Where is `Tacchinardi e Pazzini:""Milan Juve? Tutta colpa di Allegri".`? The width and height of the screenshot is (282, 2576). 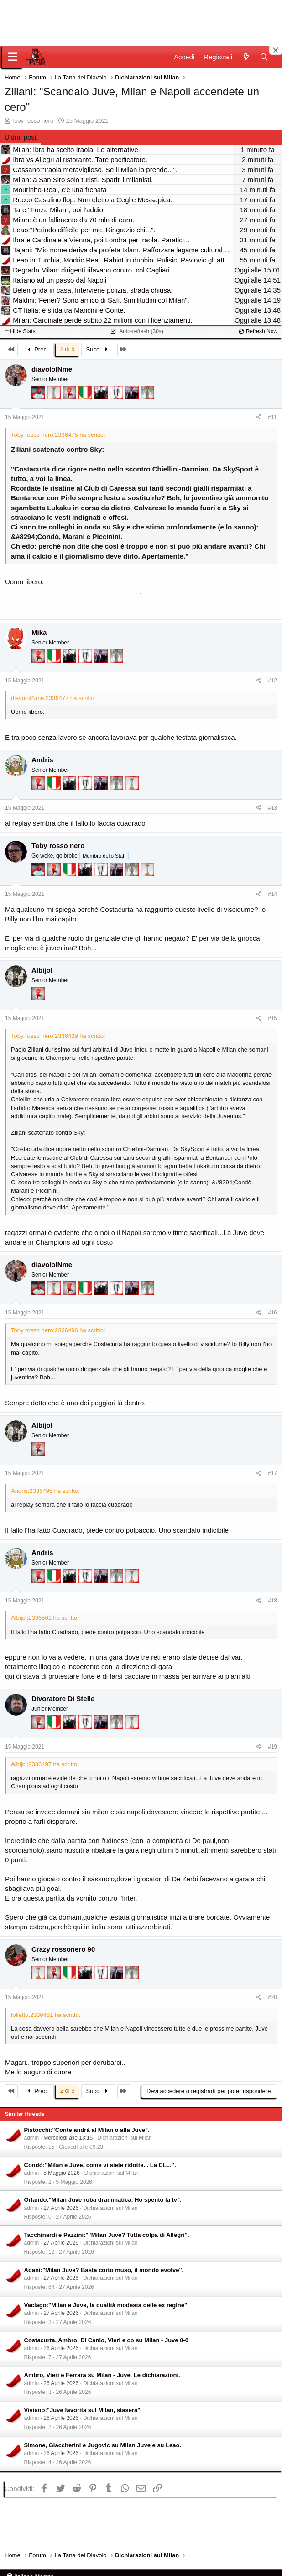 Tacchinardi e Pazzini:""Milan Juve? Tutta colpa di Allegri". is located at coordinates (106, 2234).